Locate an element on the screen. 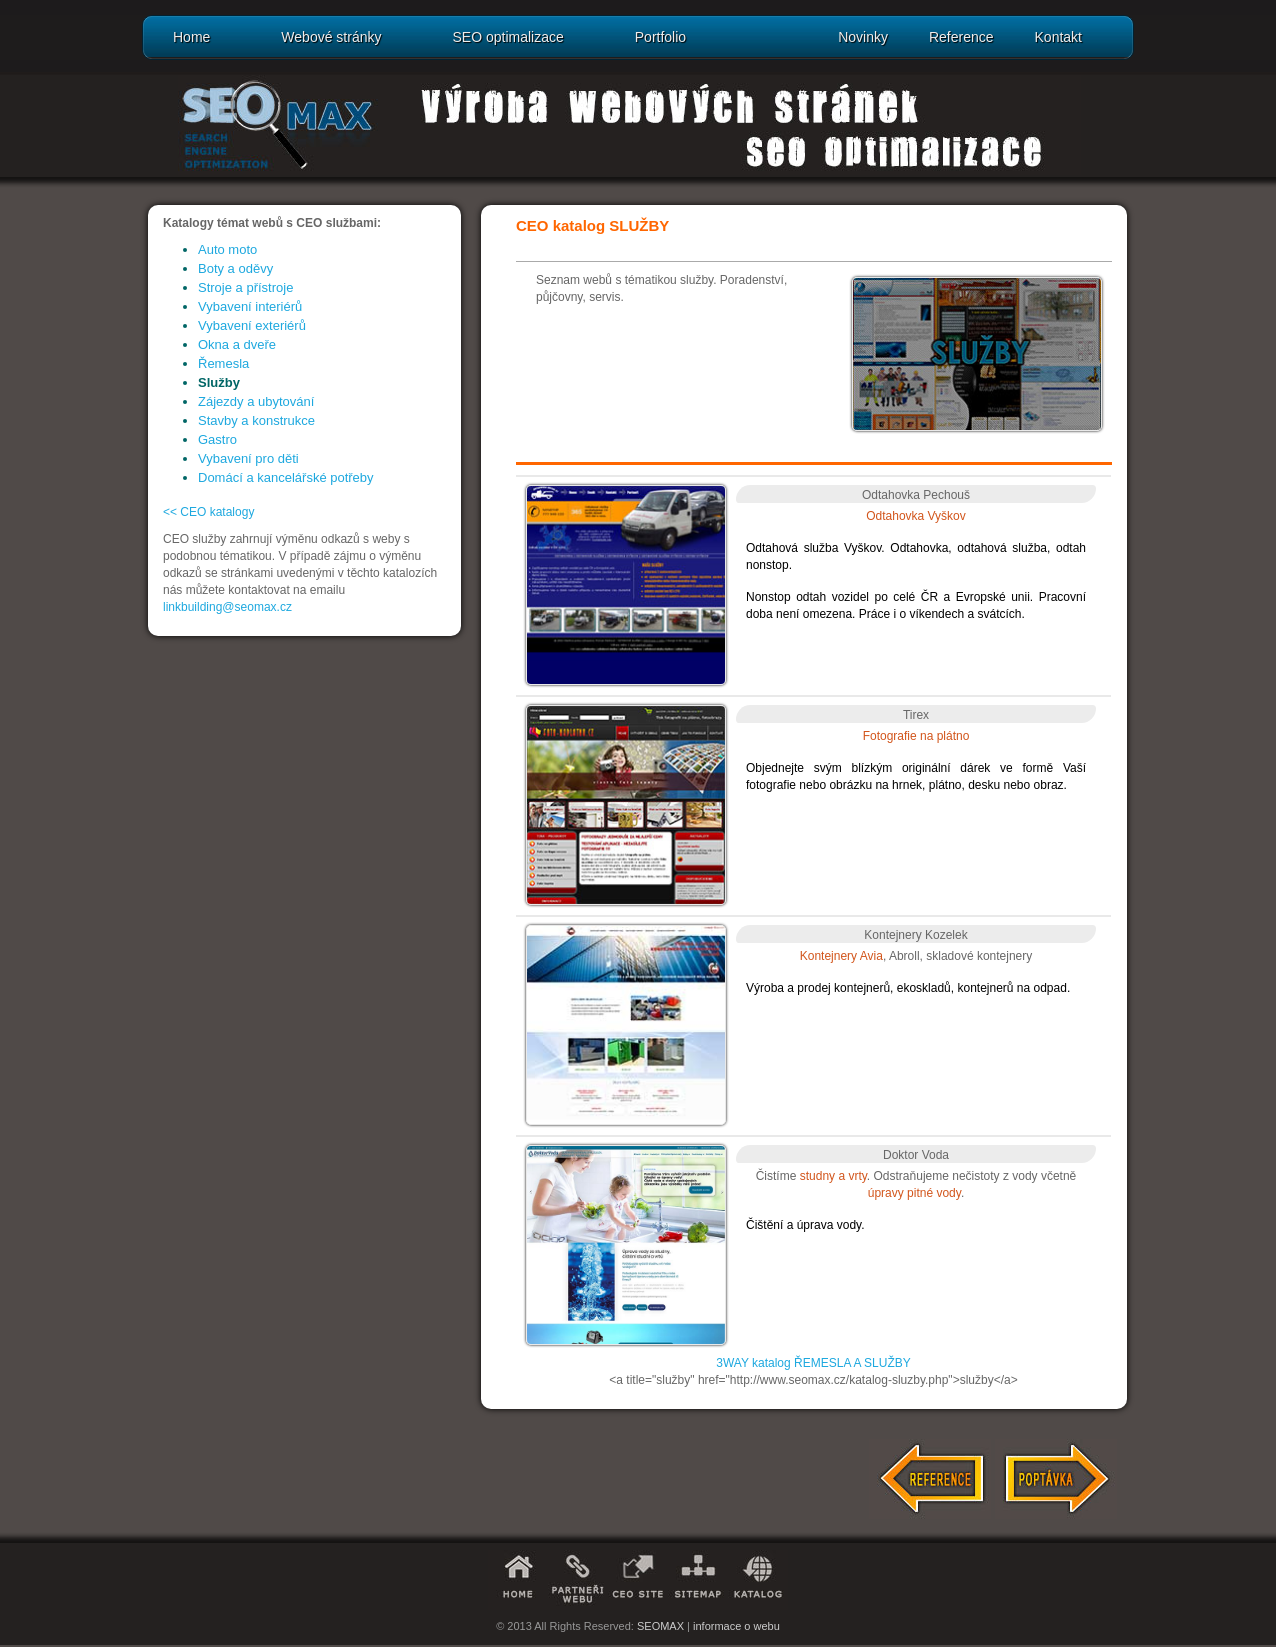 The width and height of the screenshot is (1276, 1647). Novinky is located at coordinates (863, 37).